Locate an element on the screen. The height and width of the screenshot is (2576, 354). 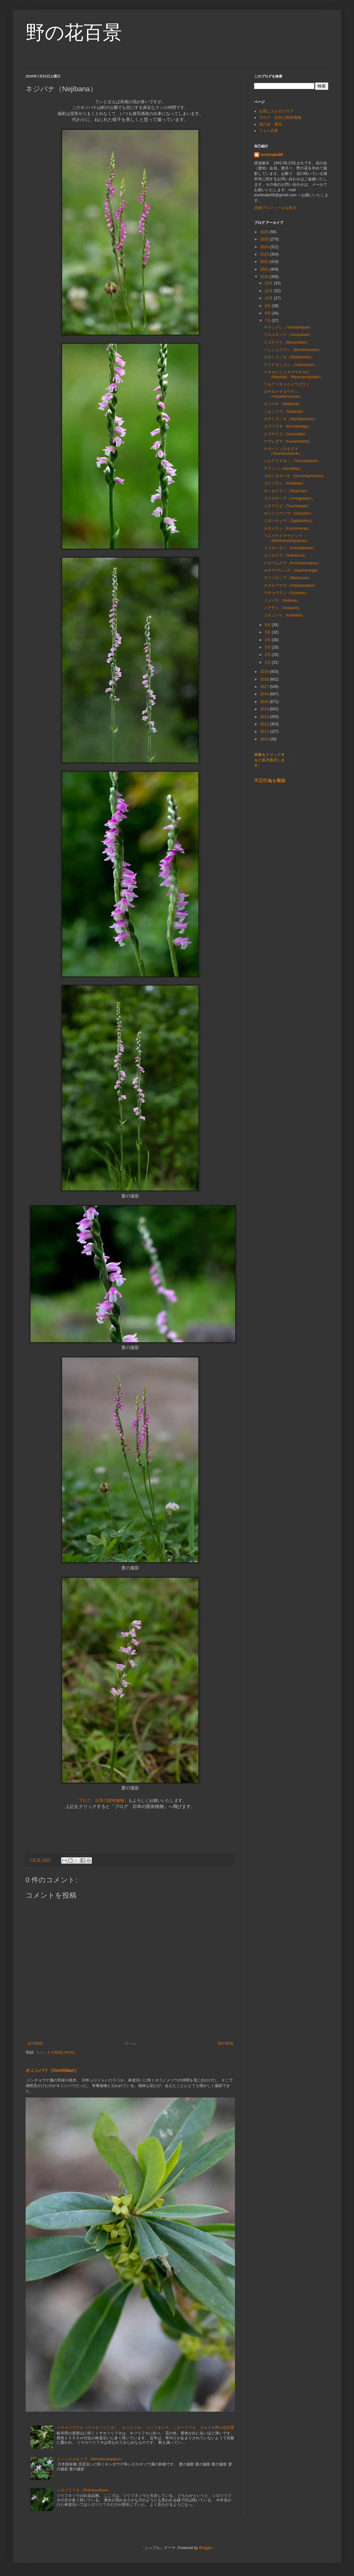
オオヤマレンゲ（Oyamarenge） is located at coordinates (292, 570).